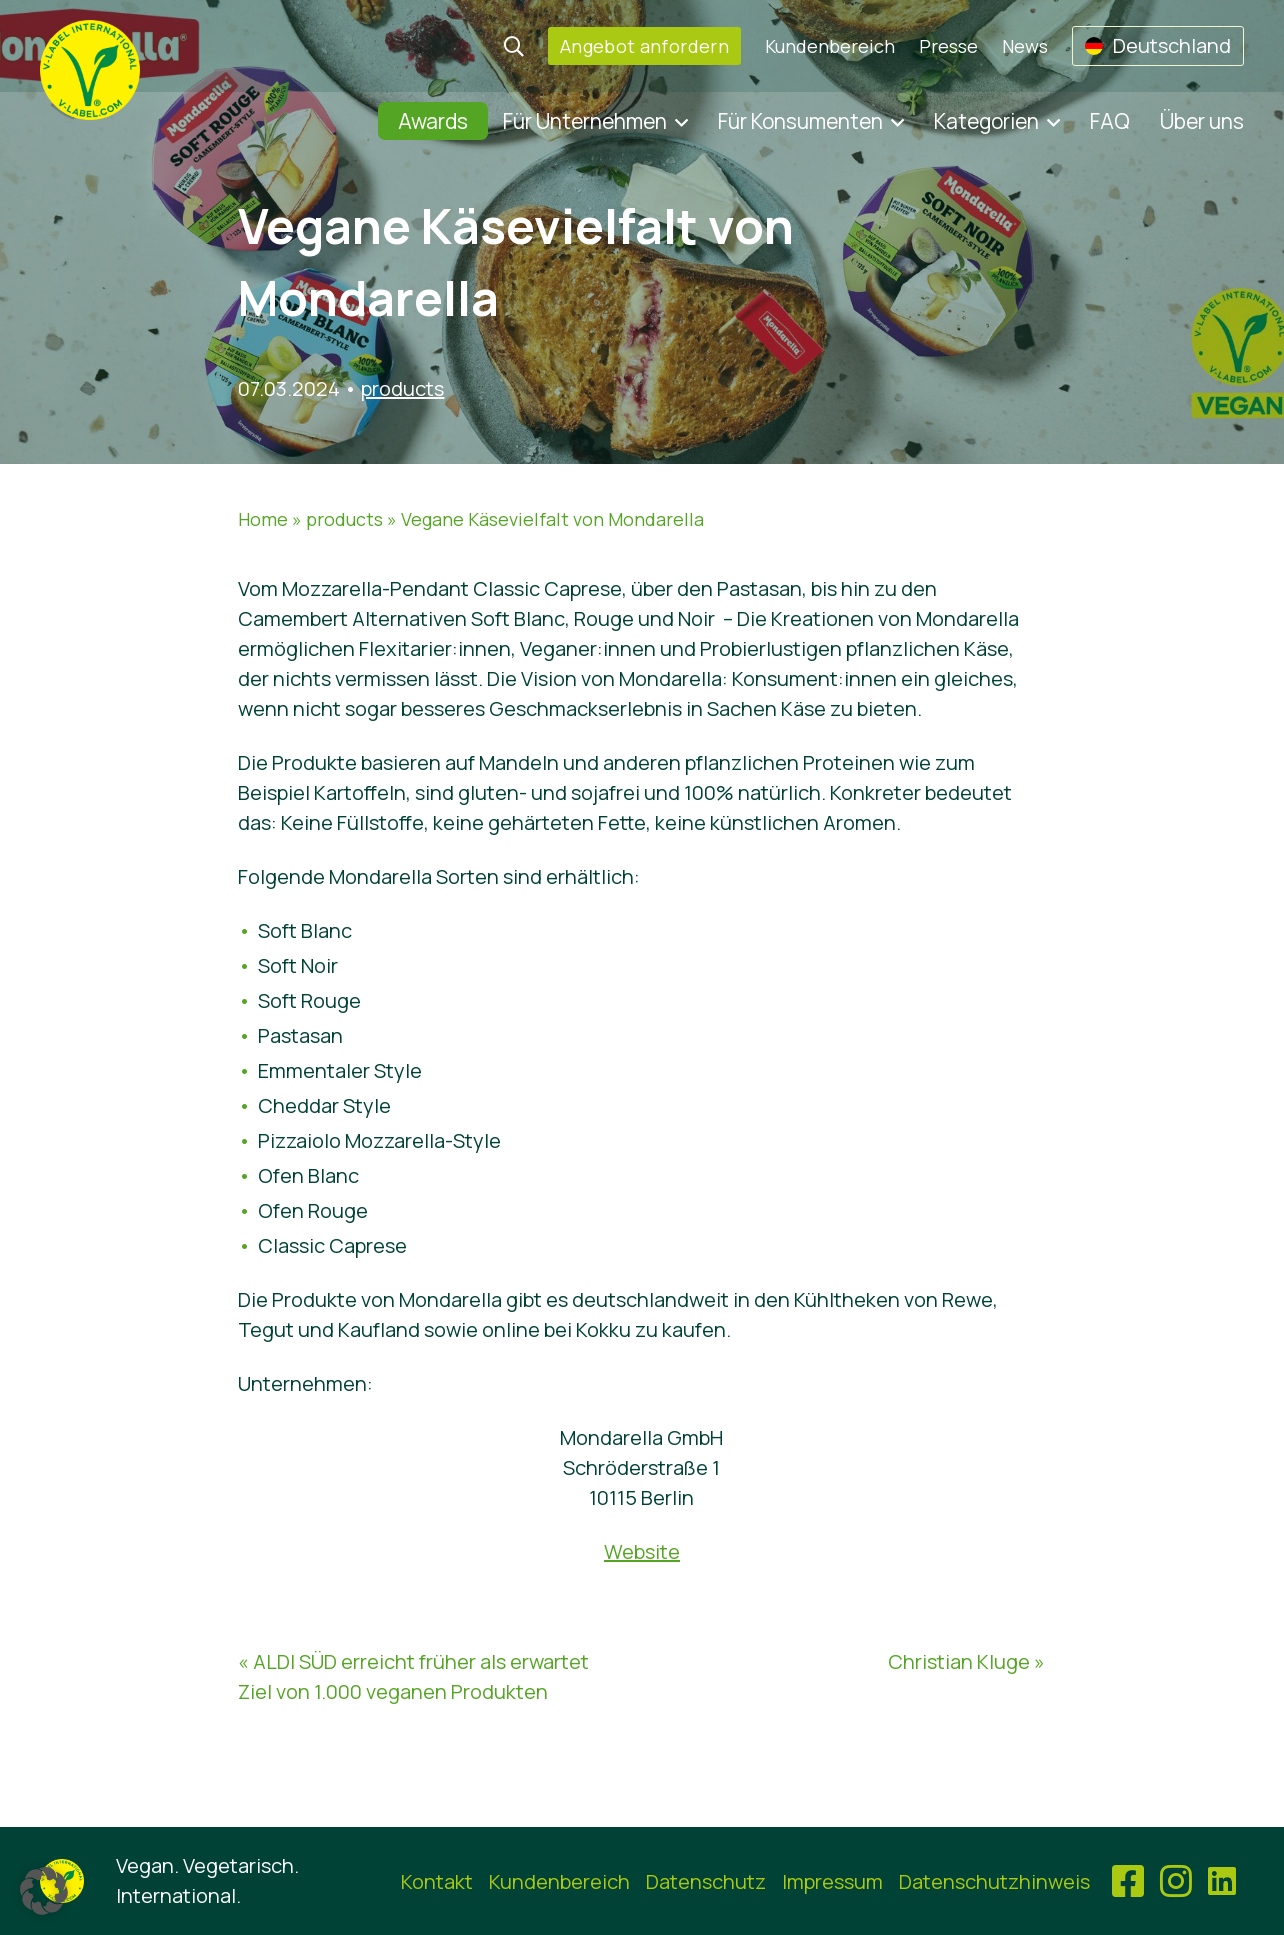 This screenshot has height=1935, width=1284. I want to click on Kategorien, so click(986, 121).